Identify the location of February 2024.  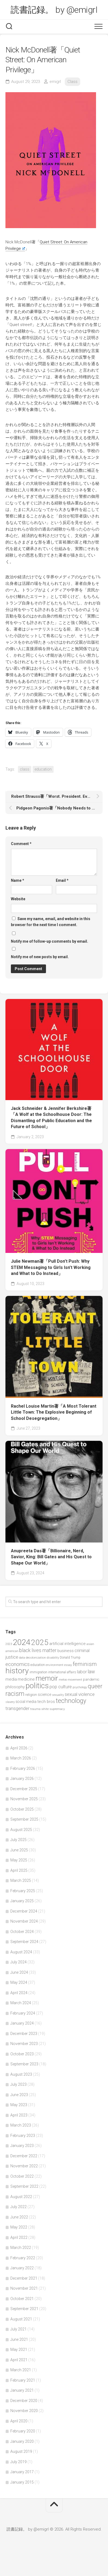
(22, 2013).